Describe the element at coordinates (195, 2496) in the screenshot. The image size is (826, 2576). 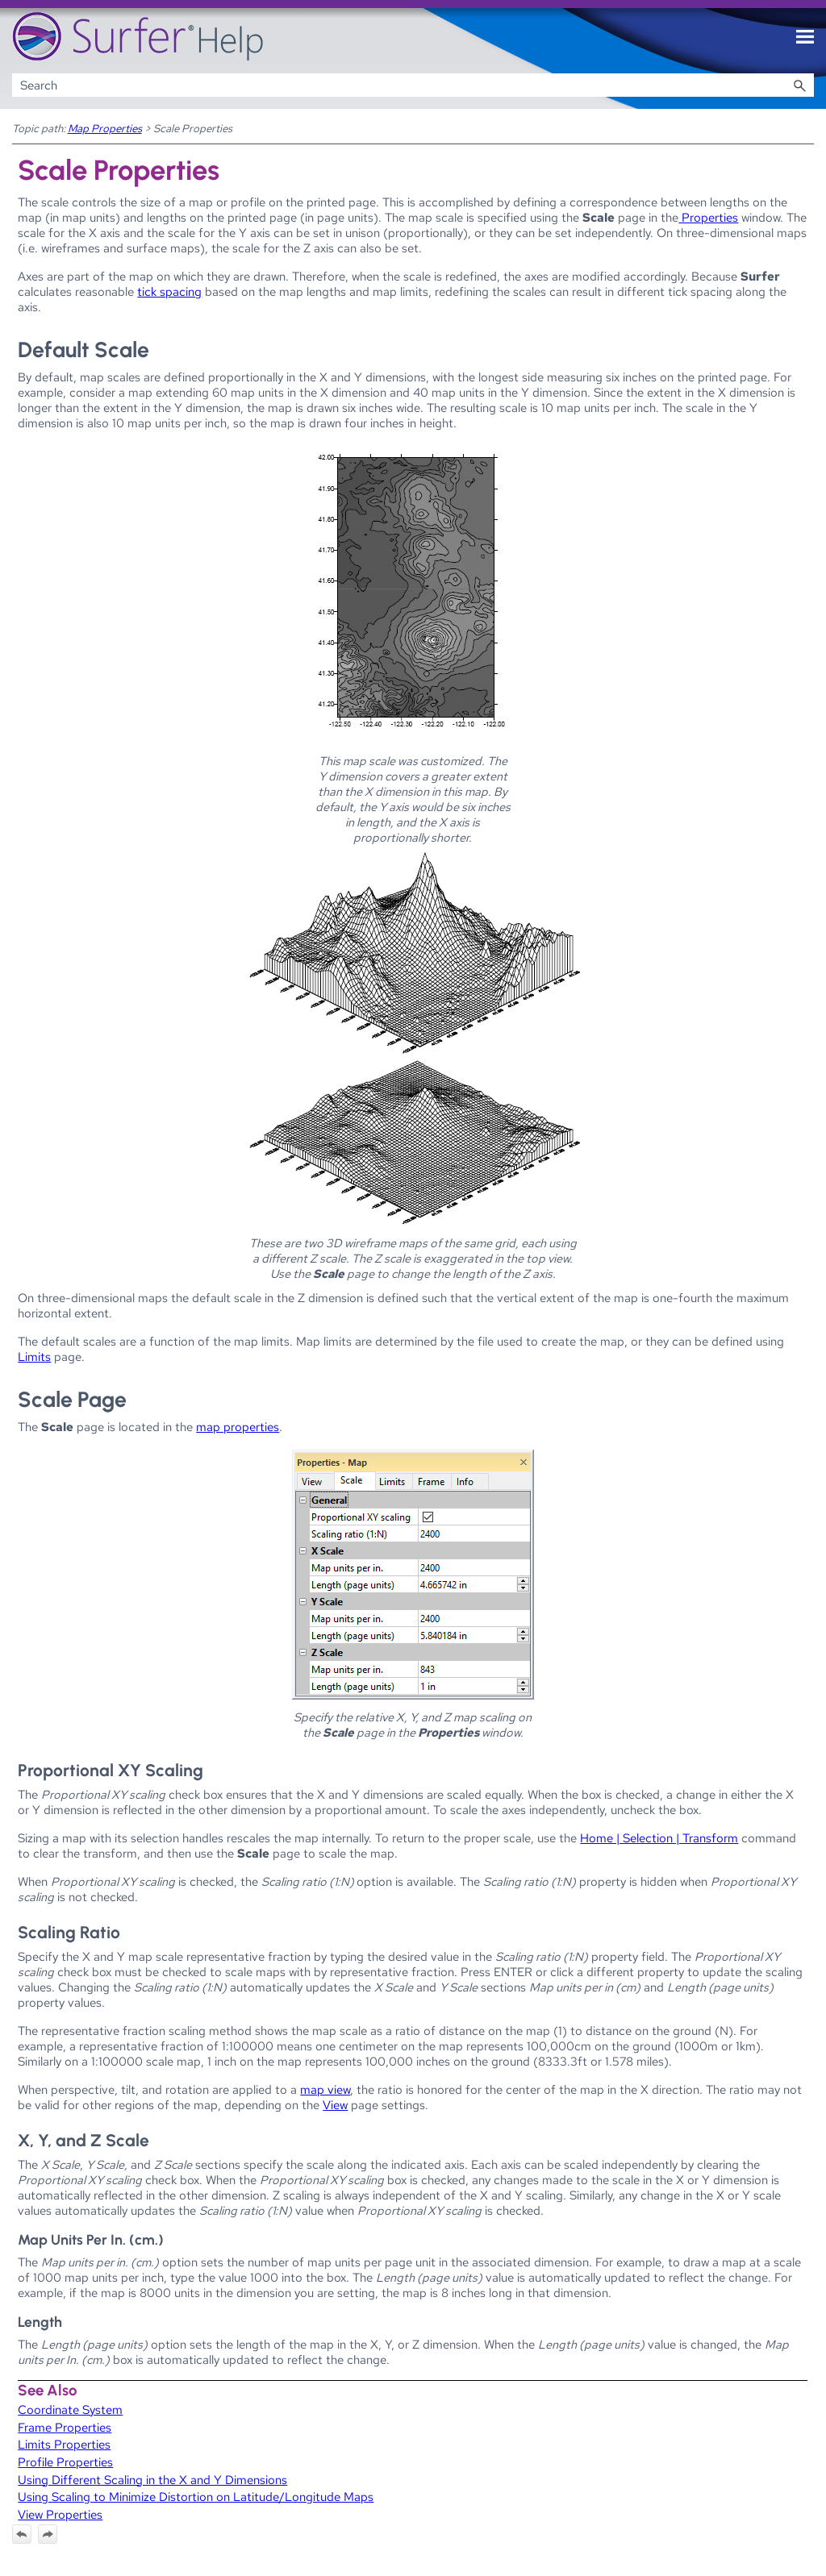
I see `Using Scaling to Minimize Distortion on Latitude/Longitude Maps` at that location.